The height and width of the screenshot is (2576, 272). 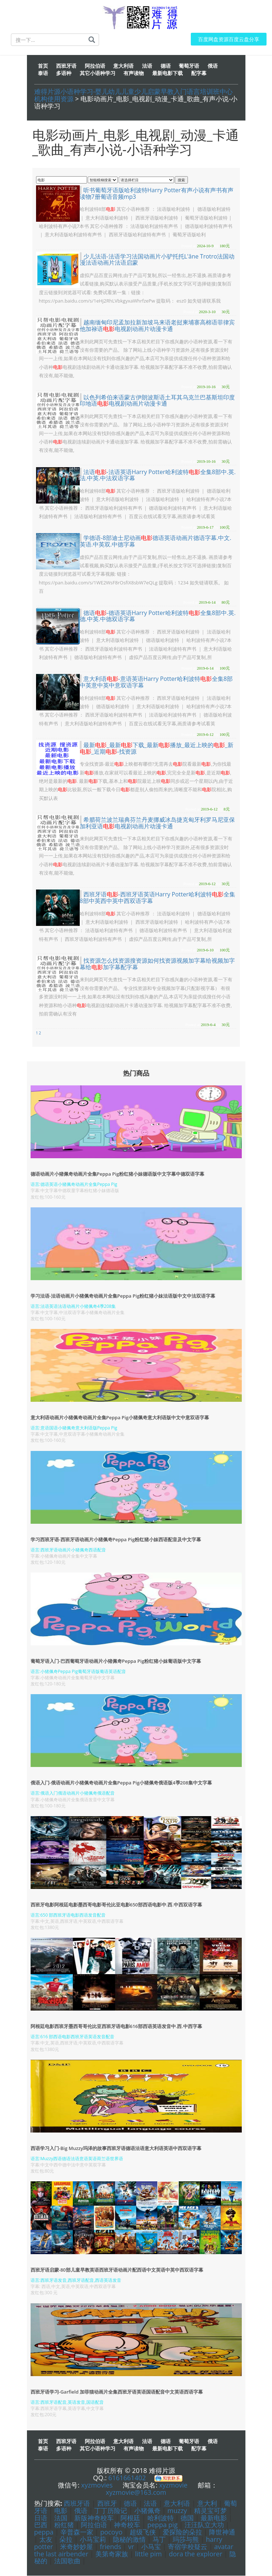 I want to click on 西班牙语启蒙-80部儿童早教英语西班牙语动画片配西语中文英语中英中西双语字幕, so click(x=117, y=2270).